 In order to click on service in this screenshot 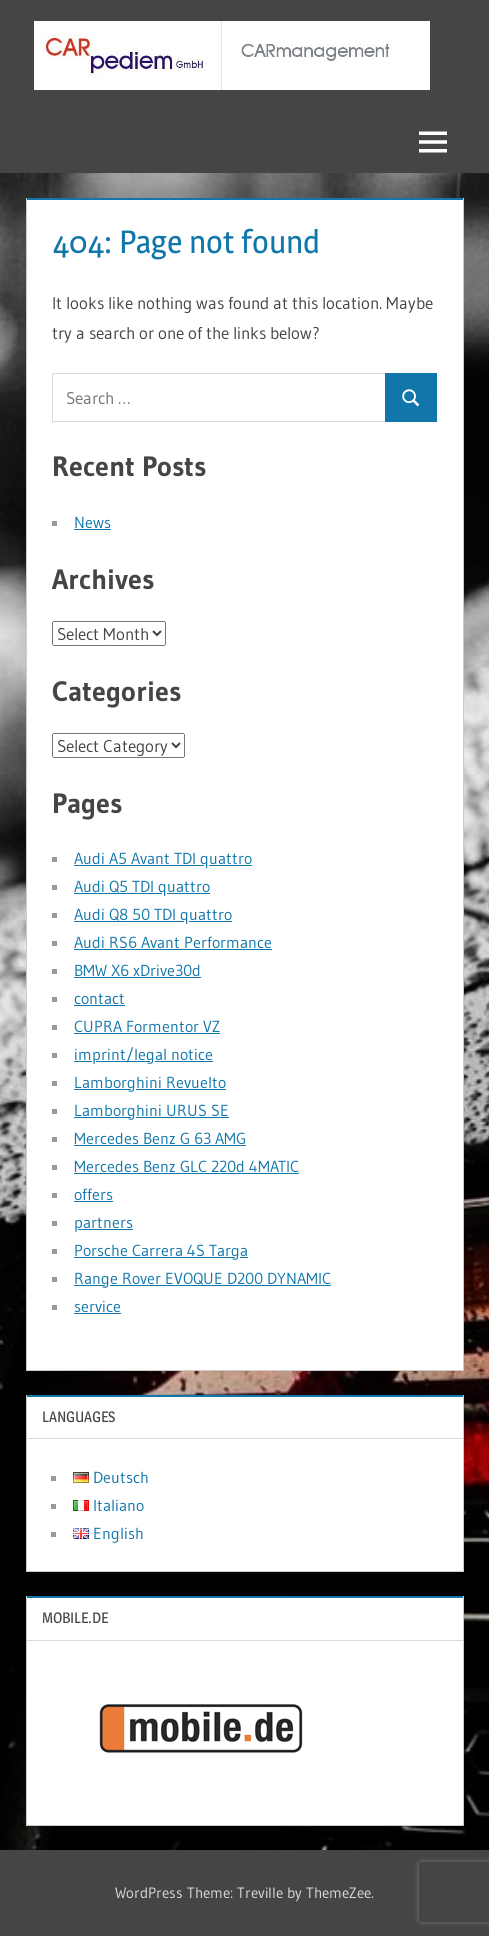, I will do `click(97, 1306)`.